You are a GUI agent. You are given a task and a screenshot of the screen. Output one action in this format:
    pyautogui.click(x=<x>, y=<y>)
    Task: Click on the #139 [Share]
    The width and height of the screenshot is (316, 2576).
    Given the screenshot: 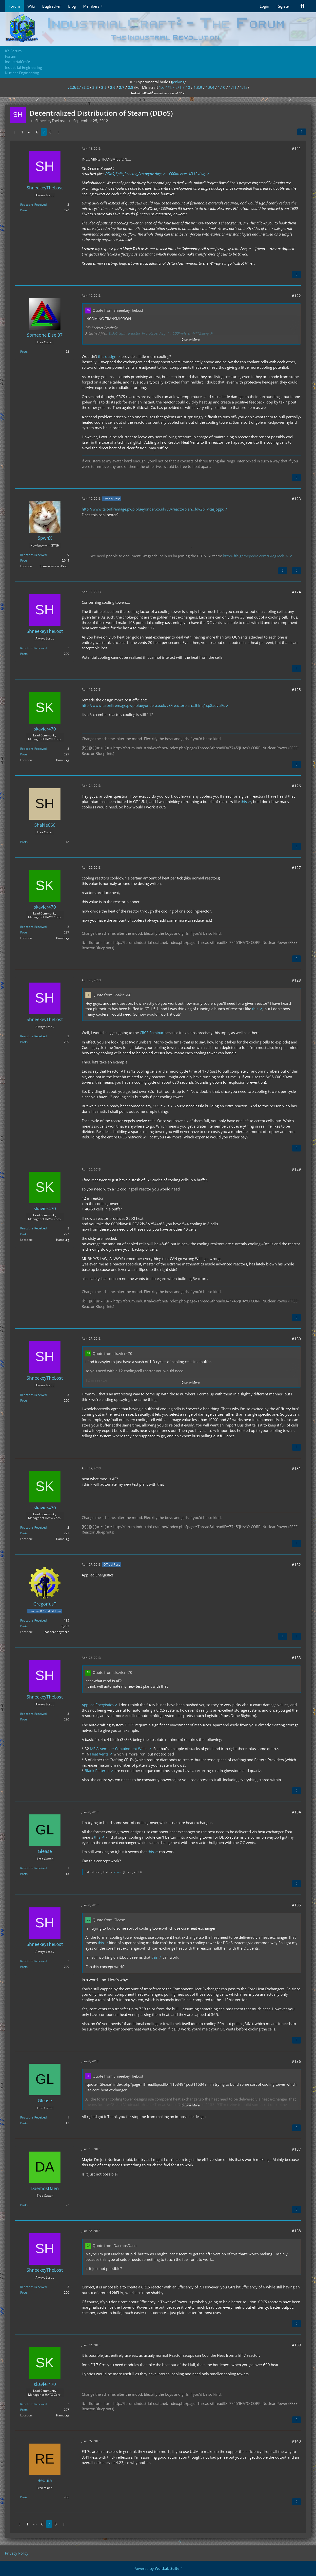 What is the action you would take?
    pyautogui.click(x=296, y=2344)
    